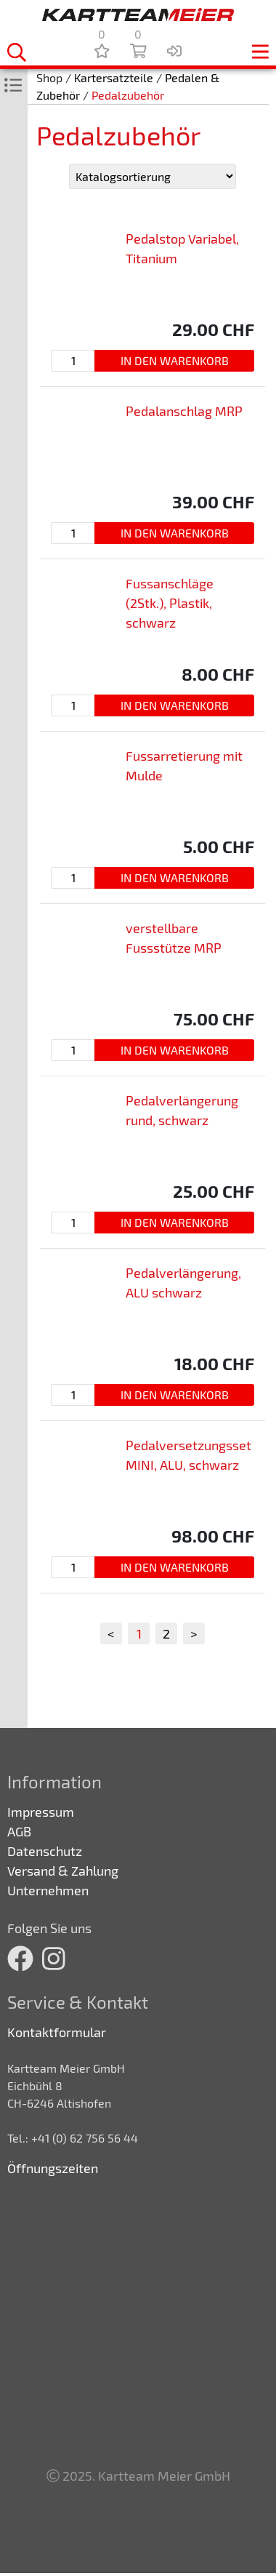 Image resolution: width=276 pixels, height=2576 pixels. I want to click on Kartersatzteile, so click(113, 77).